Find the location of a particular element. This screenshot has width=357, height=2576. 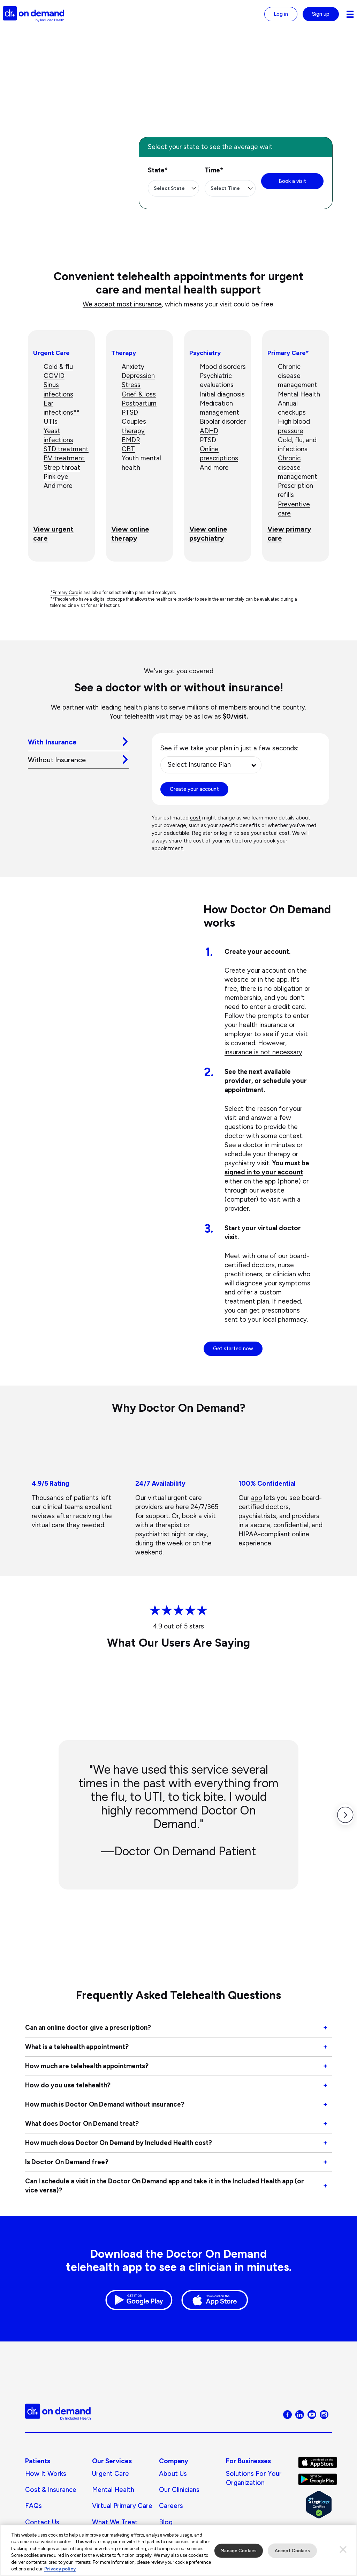

Blog is located at coordinates (166, 2522).